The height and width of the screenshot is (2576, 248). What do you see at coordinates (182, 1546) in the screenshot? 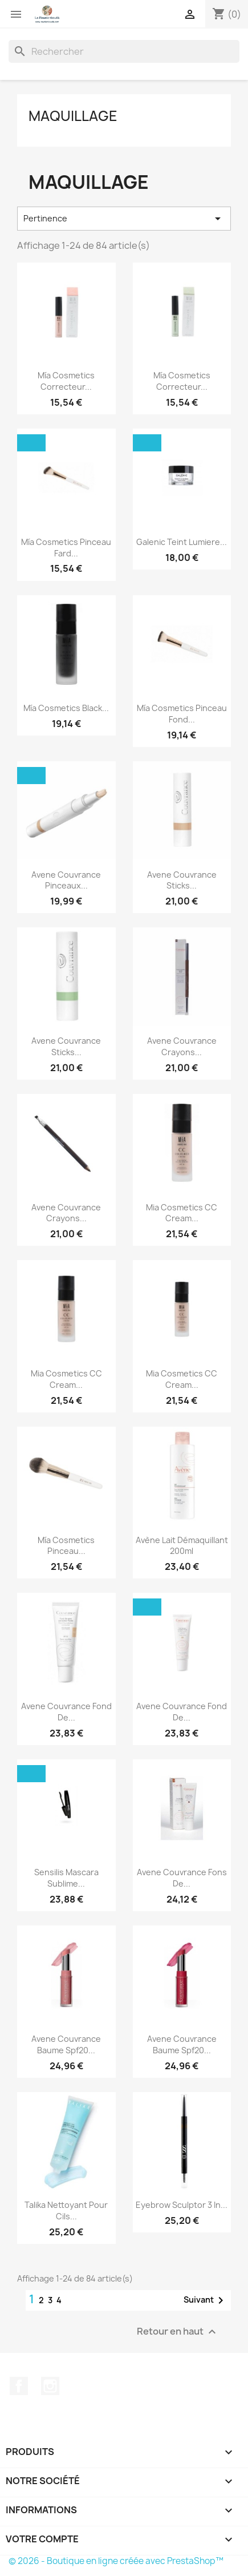
I see `Avène Lait Démaquillant 200ml` at bounding box center [182, 1546].